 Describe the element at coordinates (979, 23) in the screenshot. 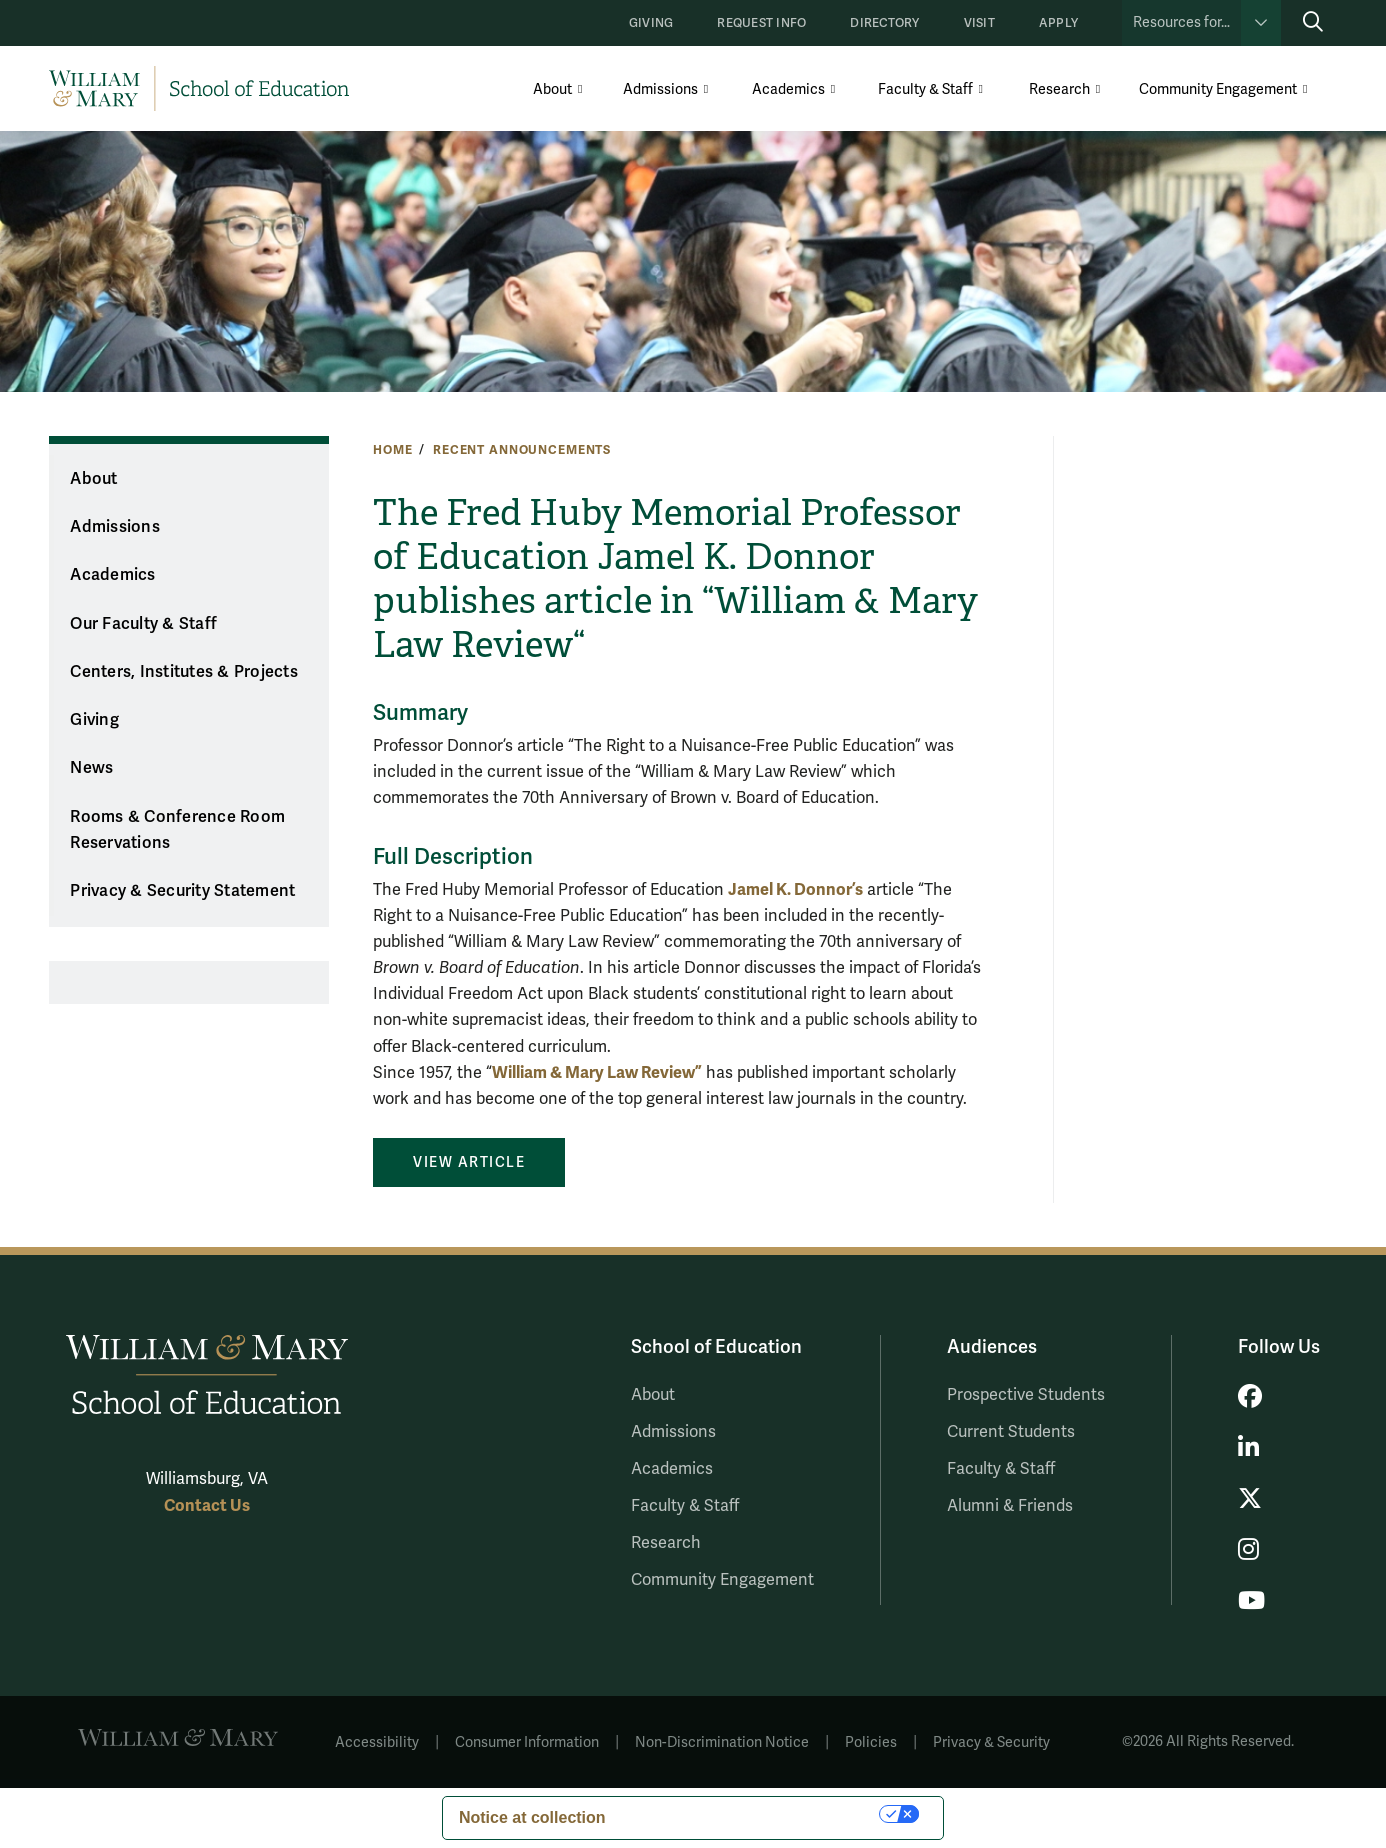

I see `Visit` at that location.